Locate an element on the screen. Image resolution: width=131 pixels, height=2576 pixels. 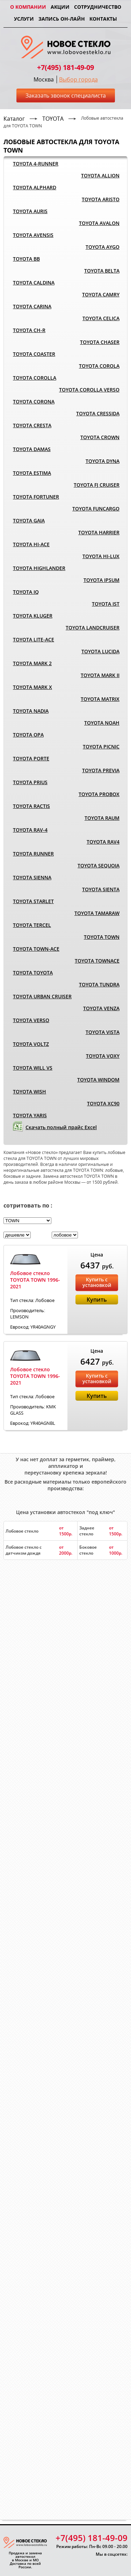
TOYOTA SIENTA is located at coordinates (100, 889).